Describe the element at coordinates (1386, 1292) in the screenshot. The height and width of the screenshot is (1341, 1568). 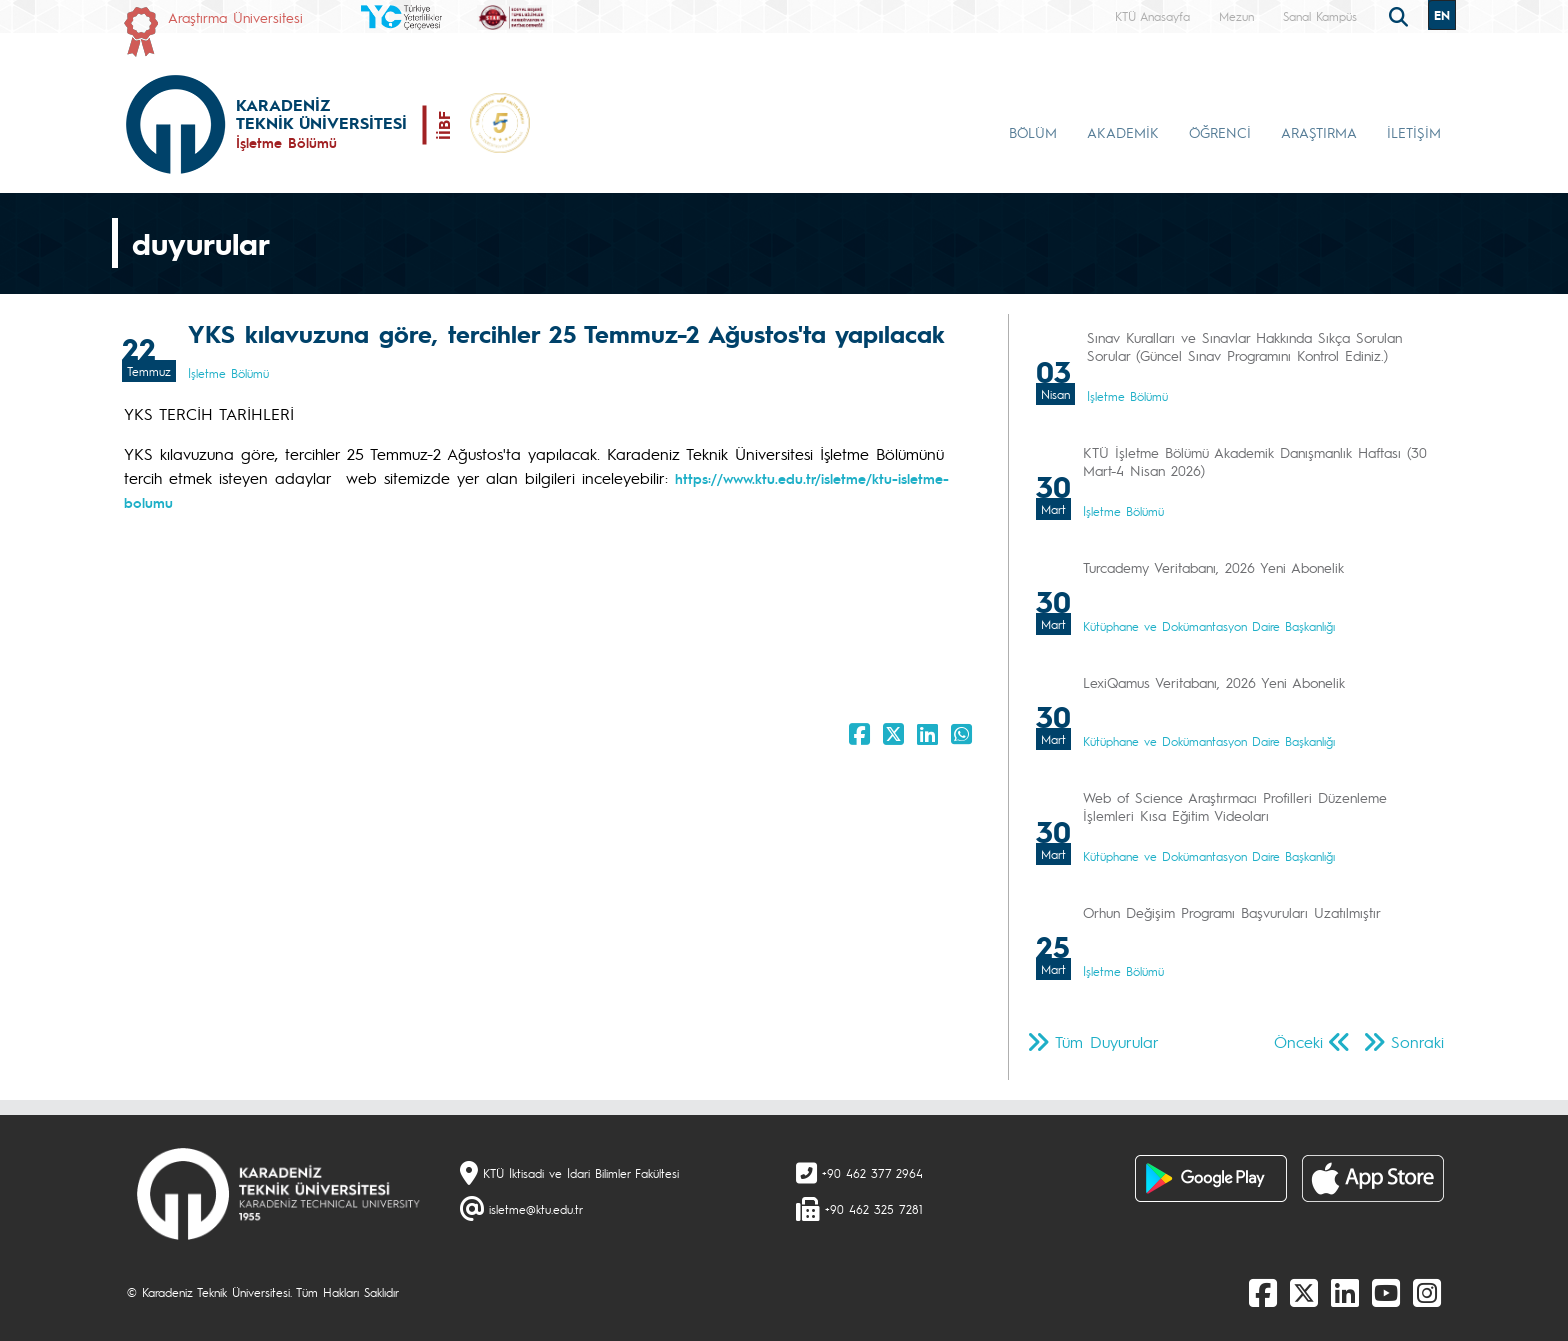
I see `[Youtube]` at that location.